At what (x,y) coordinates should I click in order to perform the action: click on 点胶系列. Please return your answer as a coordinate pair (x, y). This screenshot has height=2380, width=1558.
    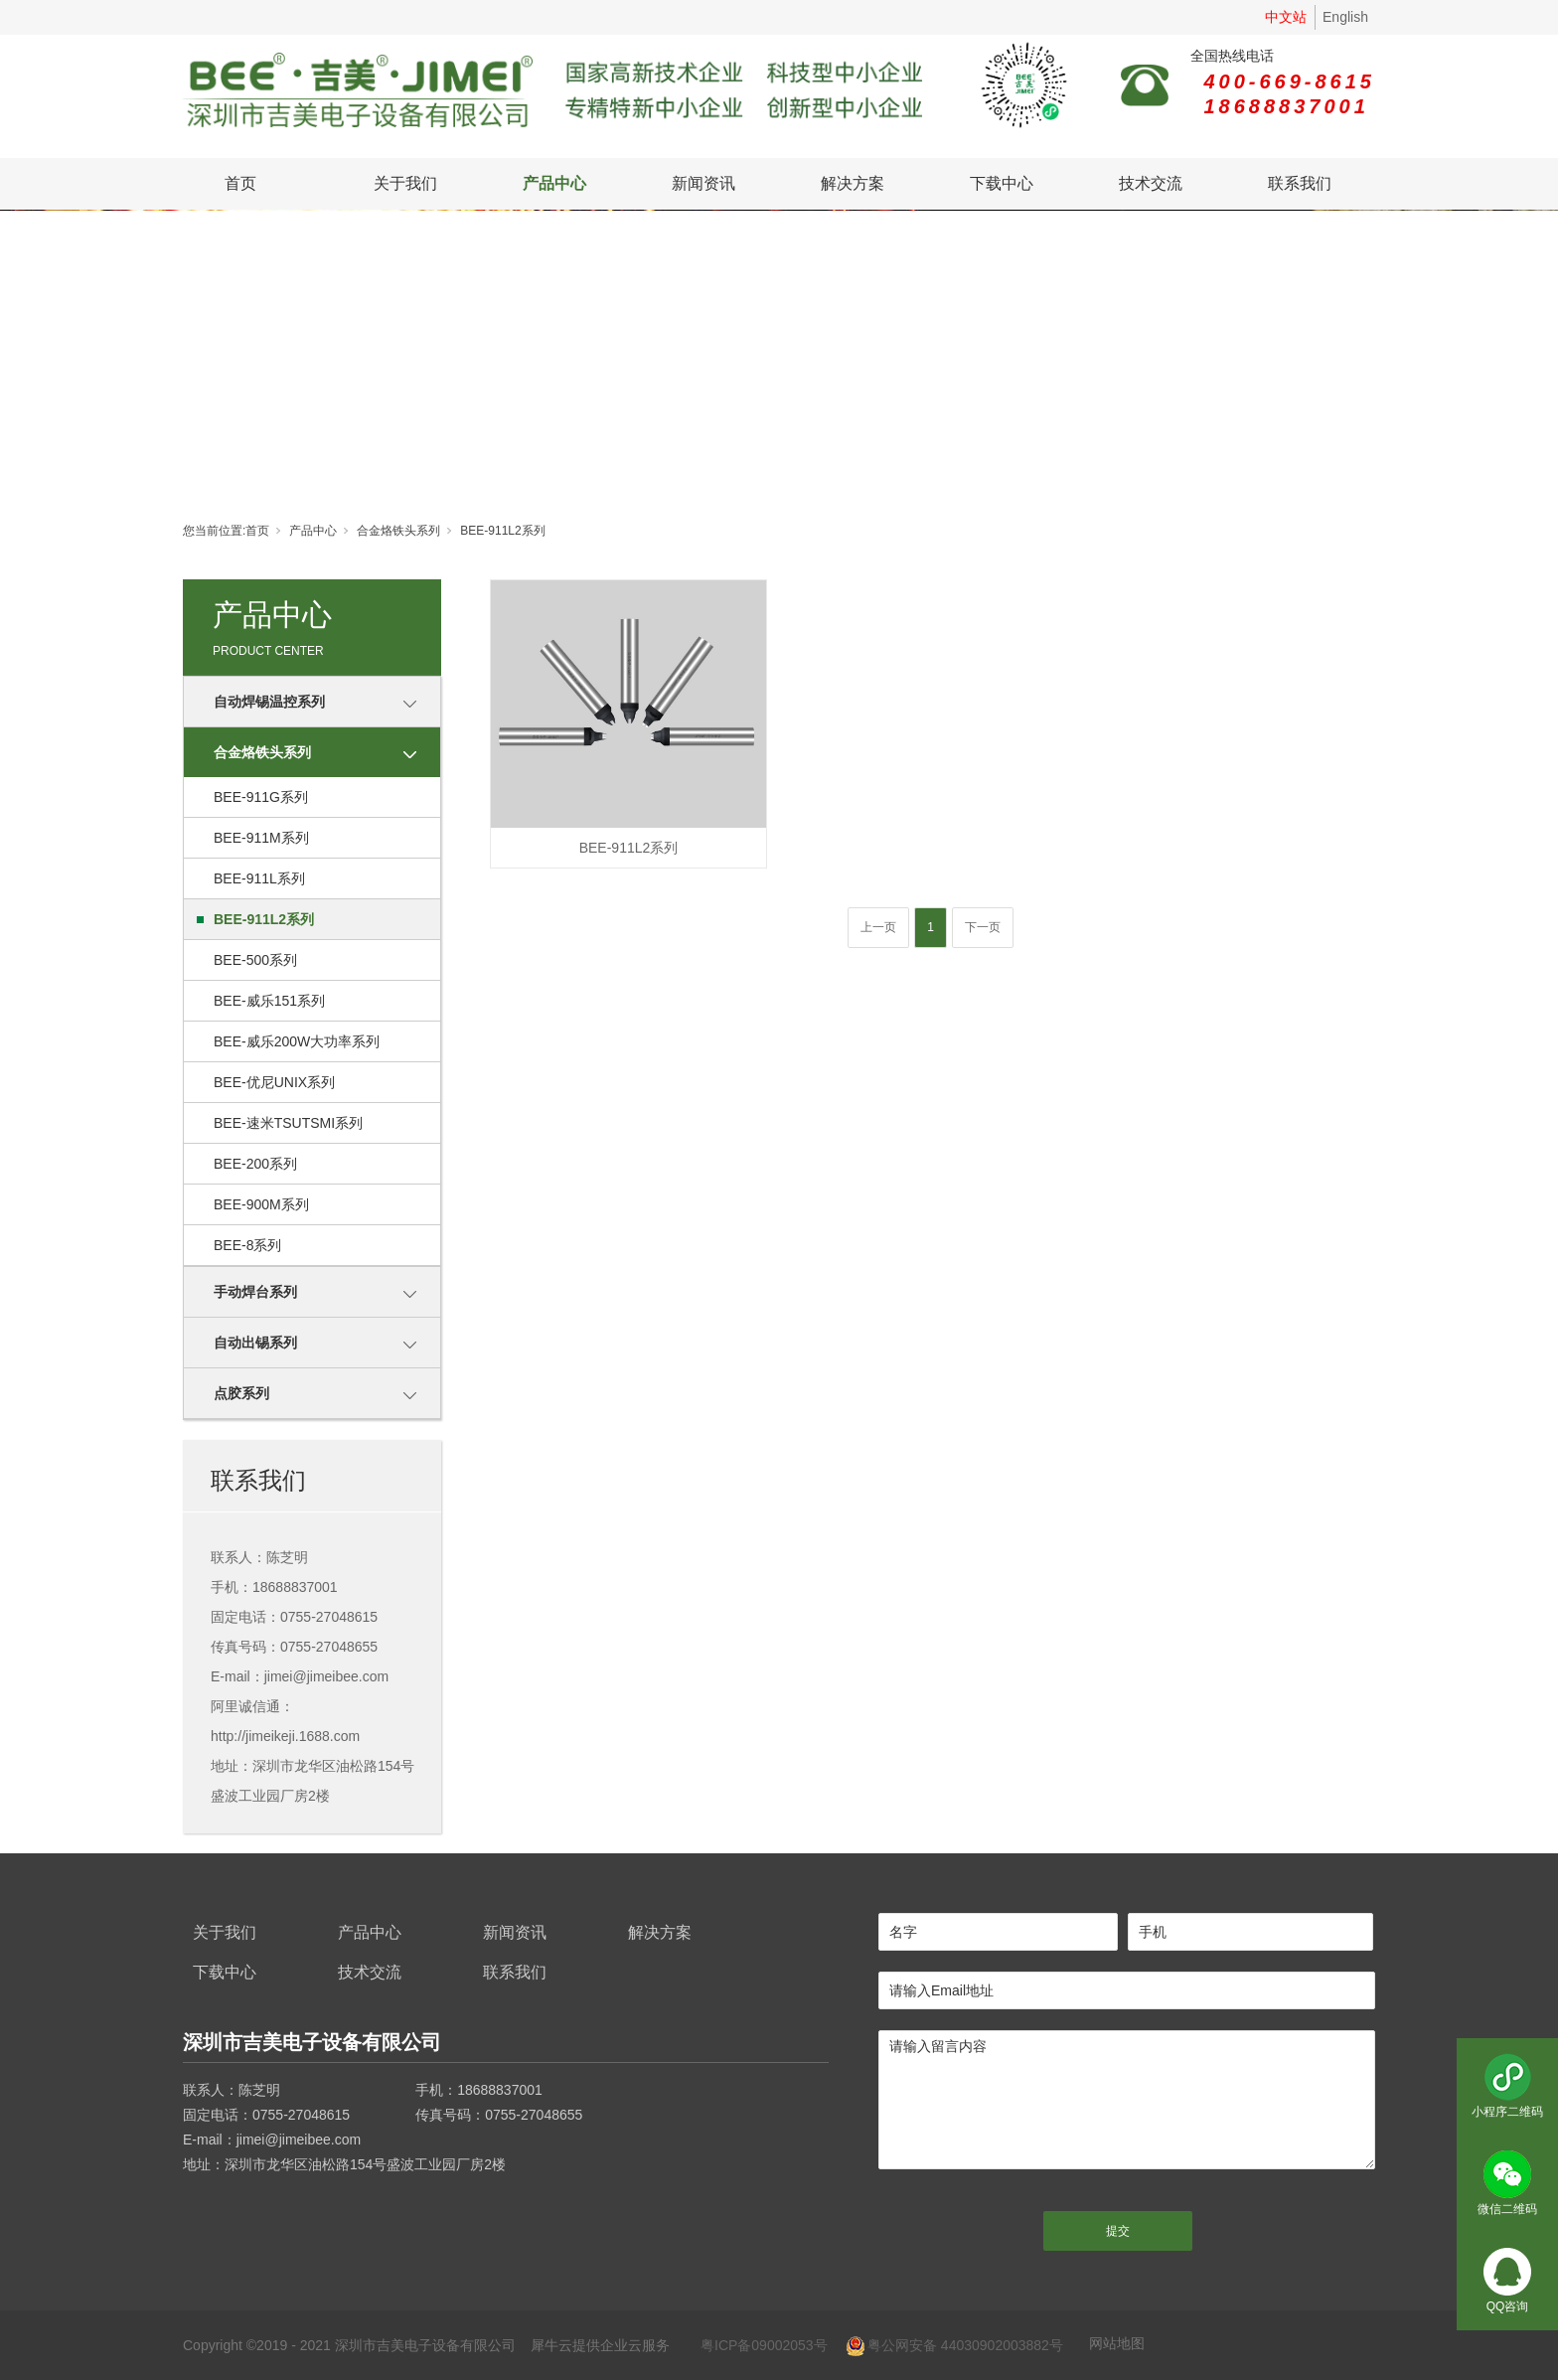
    Looking at the image, I should click on (241, 1393).